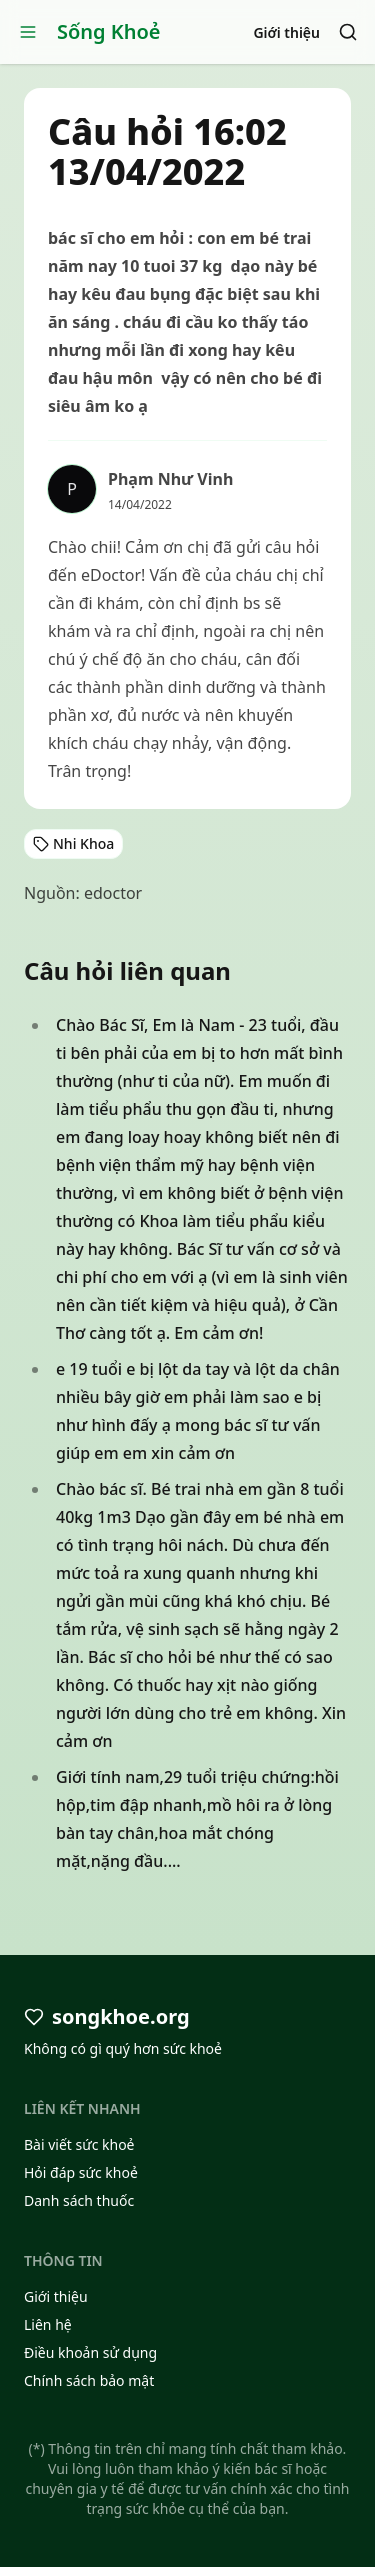 The image size is (375, 2567). Describe the element at coordinates (90, 2352) in the screenshot. I see `Điều khoản sử dụng` at that location.